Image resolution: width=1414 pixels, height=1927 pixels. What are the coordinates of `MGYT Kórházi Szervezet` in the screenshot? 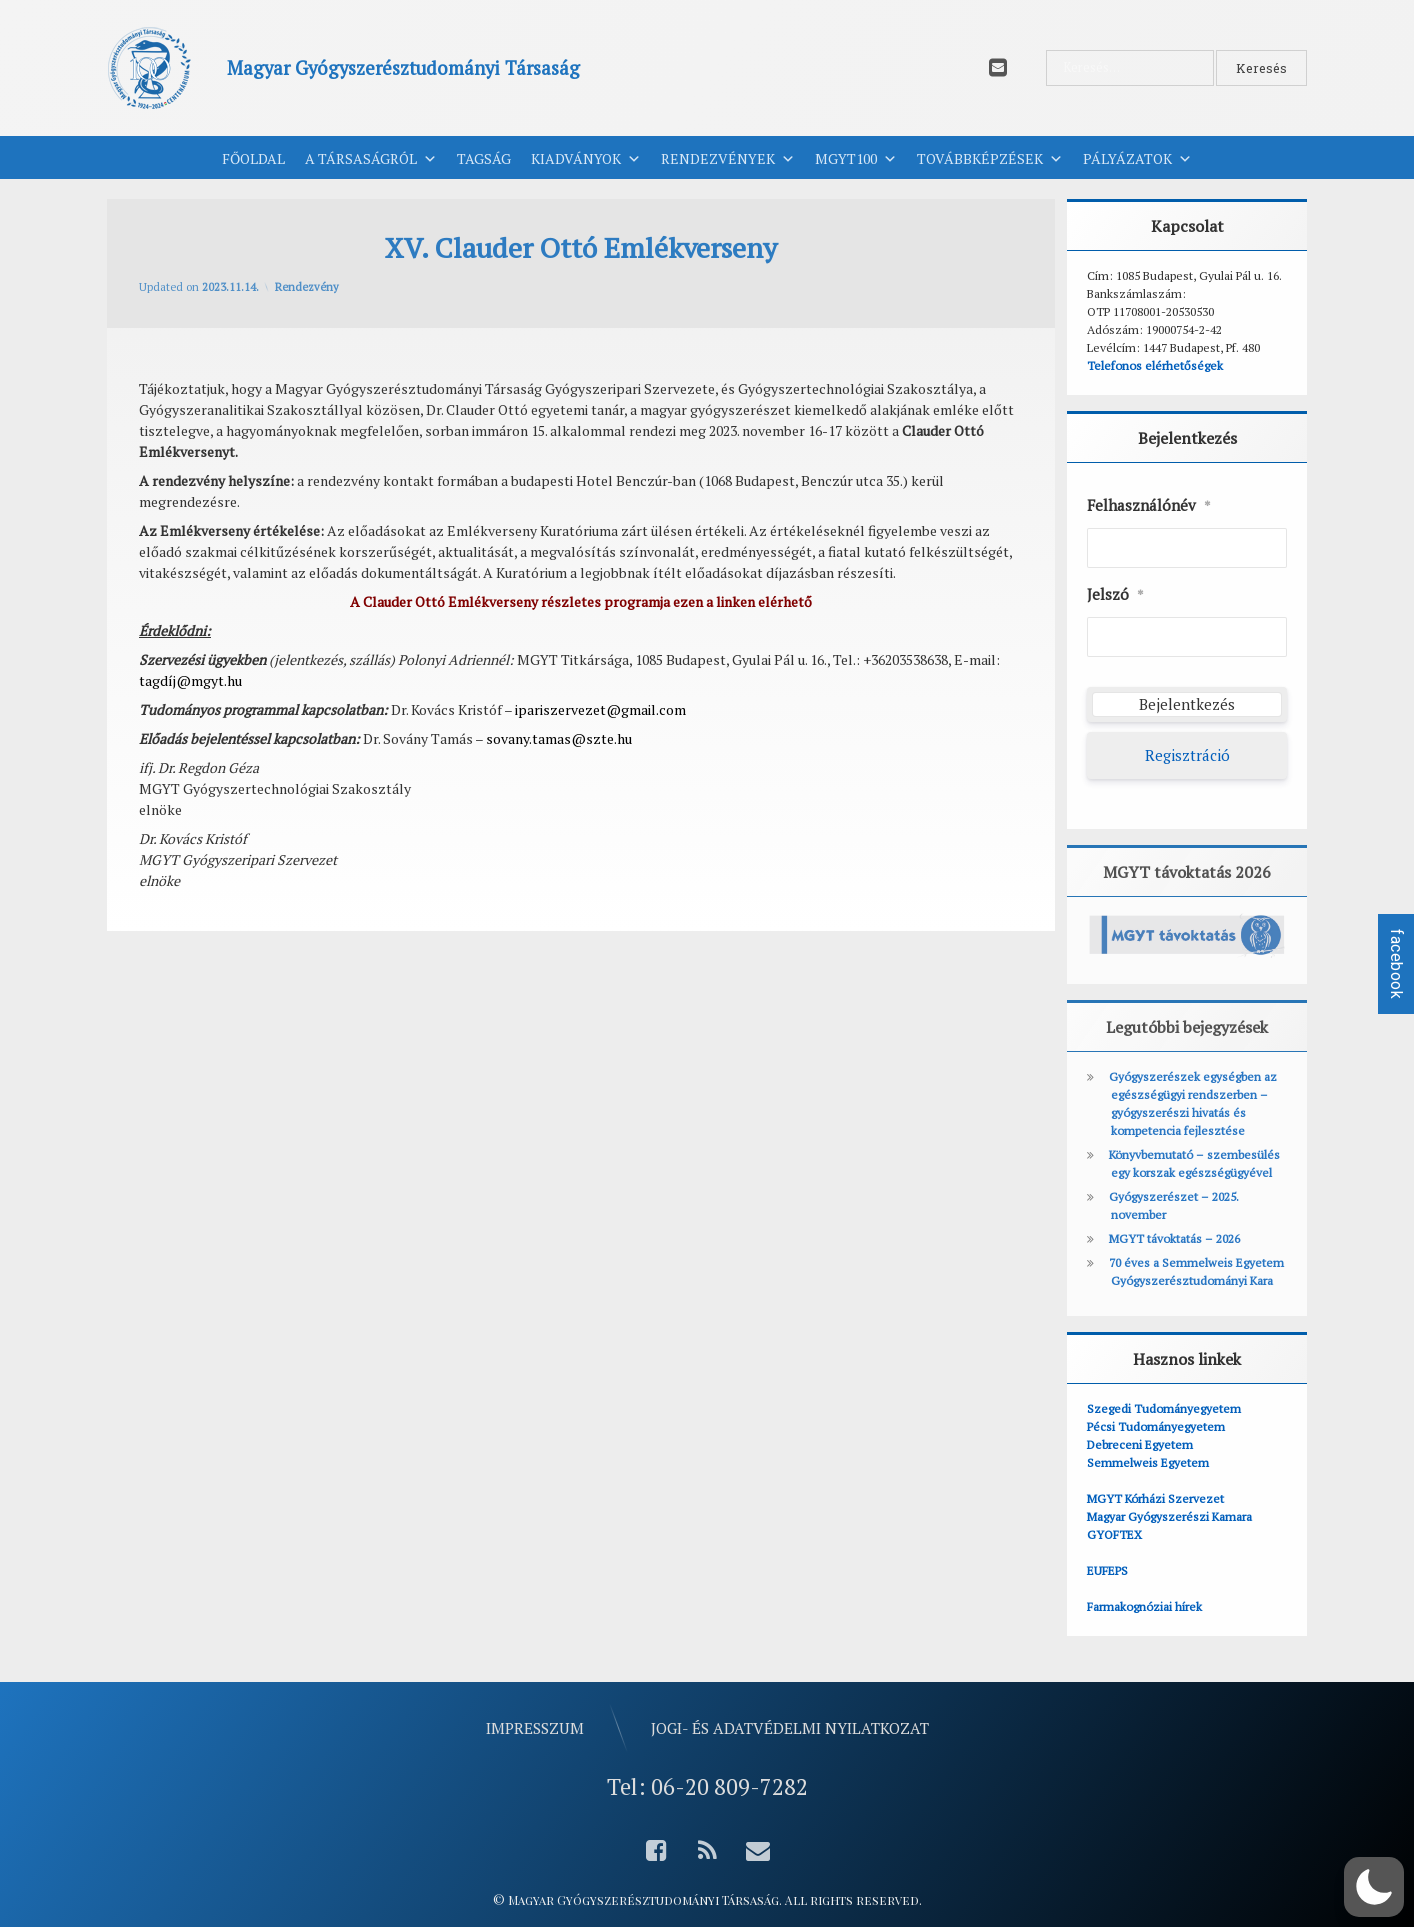 It's located at (1155, 1498).